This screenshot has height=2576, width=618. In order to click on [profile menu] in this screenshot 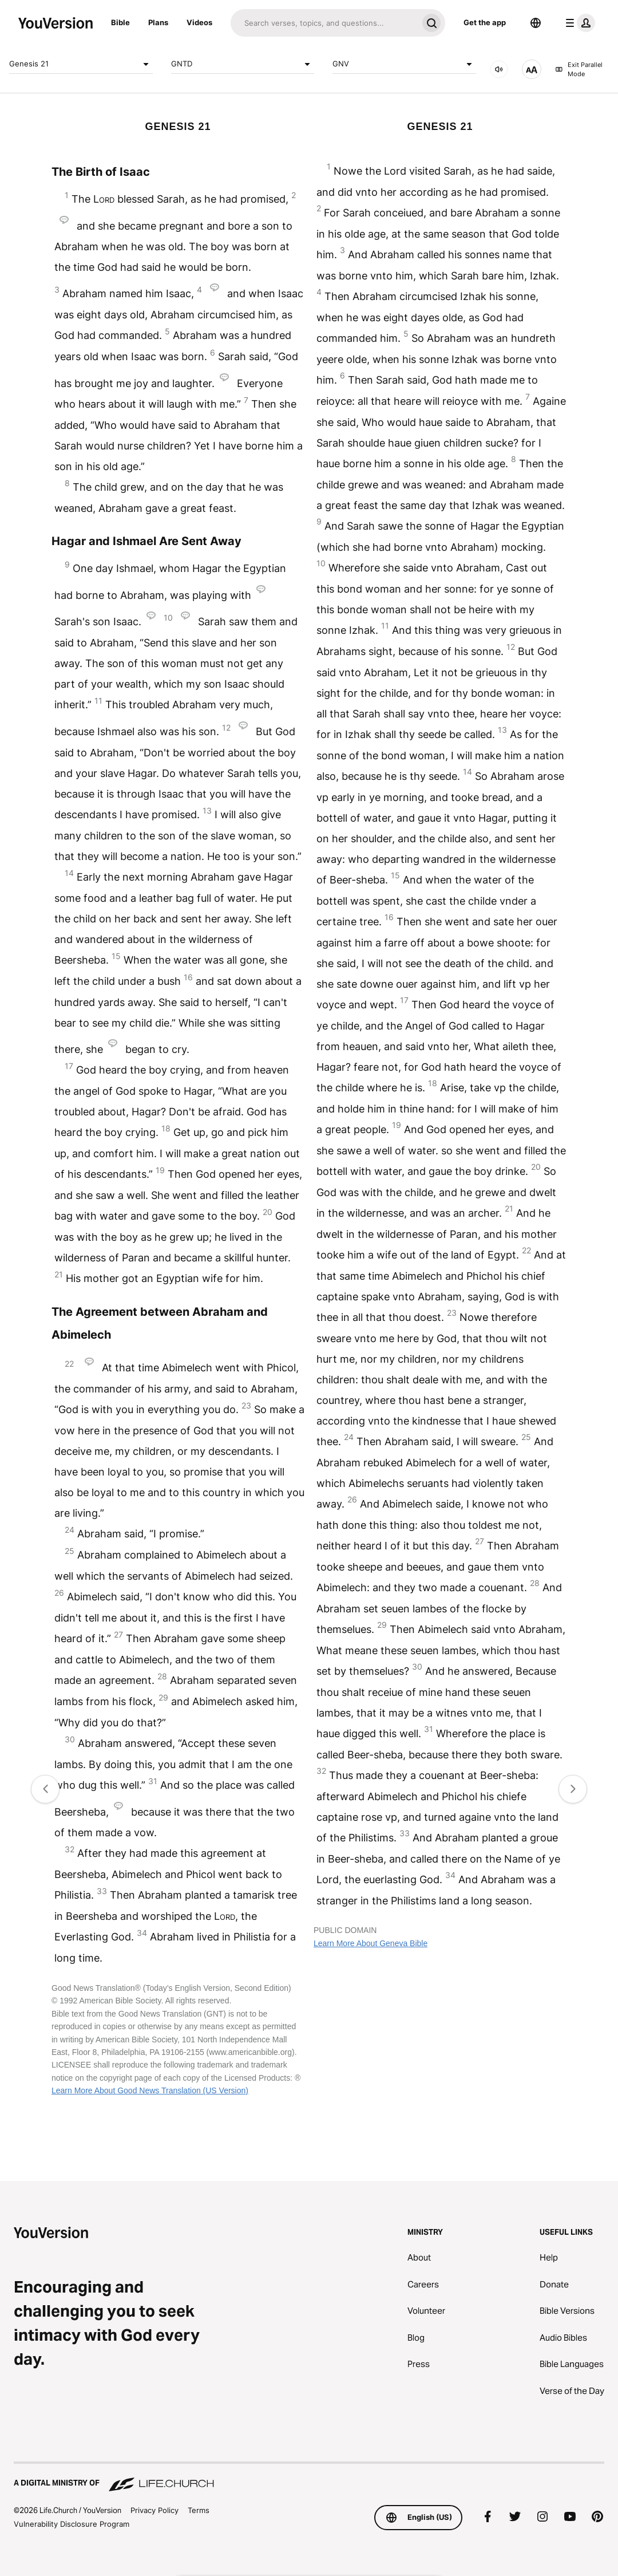, I will do `click(578, 22)`.